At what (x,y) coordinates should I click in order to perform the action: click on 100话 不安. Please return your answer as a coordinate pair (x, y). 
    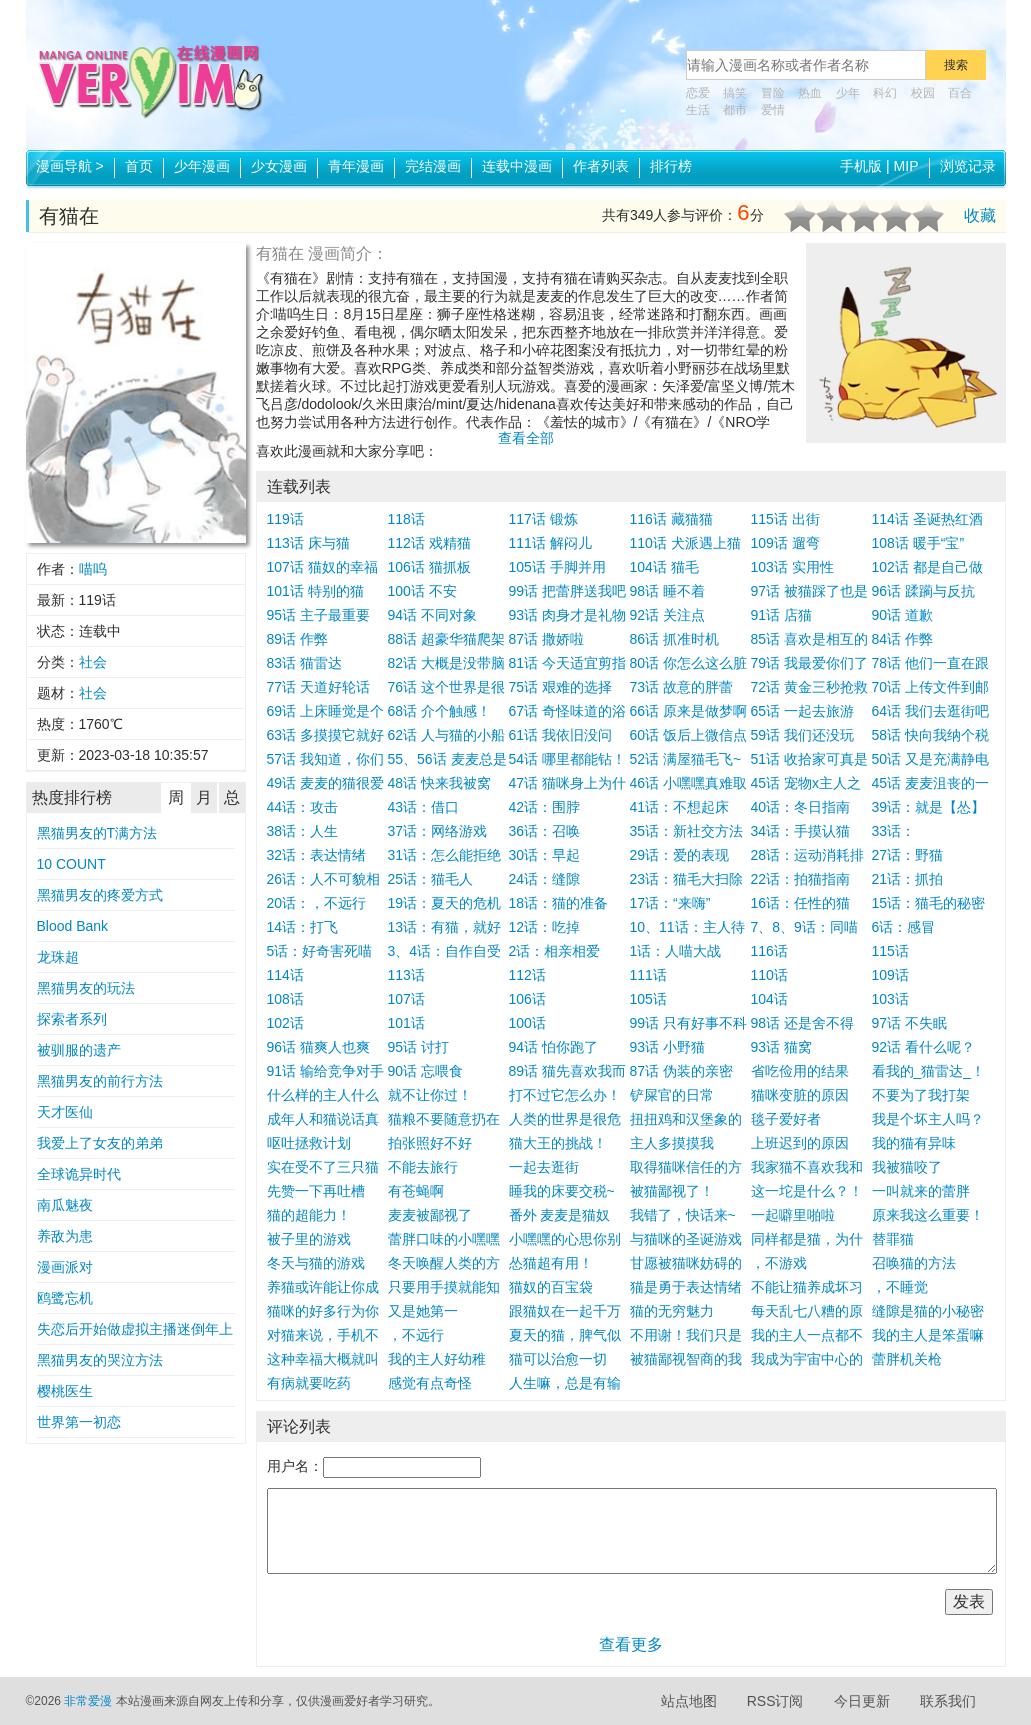
    Looking at the image, I should click on (422, 591).